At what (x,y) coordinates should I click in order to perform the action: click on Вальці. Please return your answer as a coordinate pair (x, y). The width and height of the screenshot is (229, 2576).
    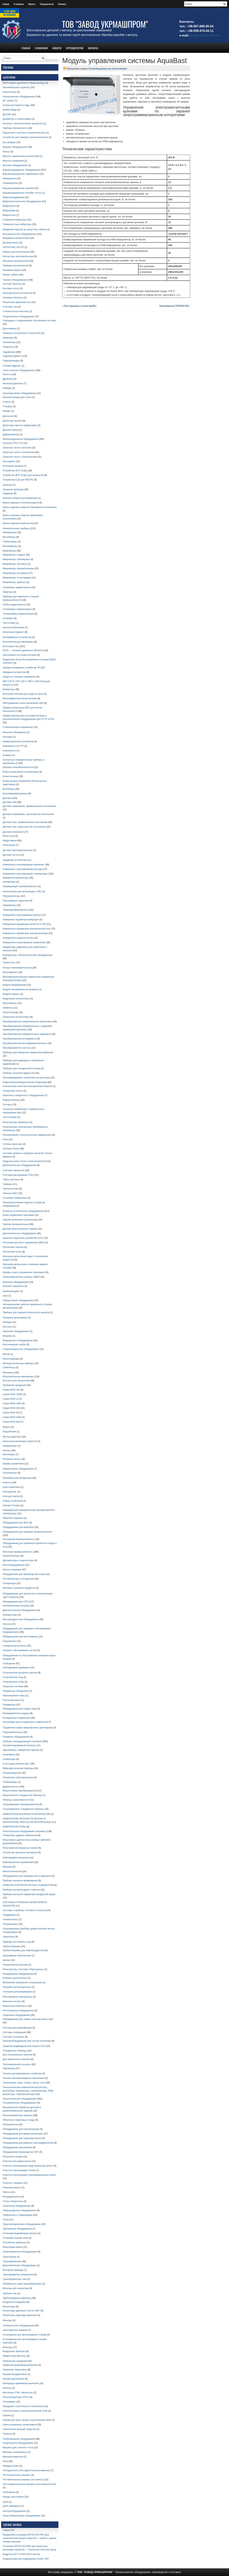
    Looking at the image, I should click on (6, 151).